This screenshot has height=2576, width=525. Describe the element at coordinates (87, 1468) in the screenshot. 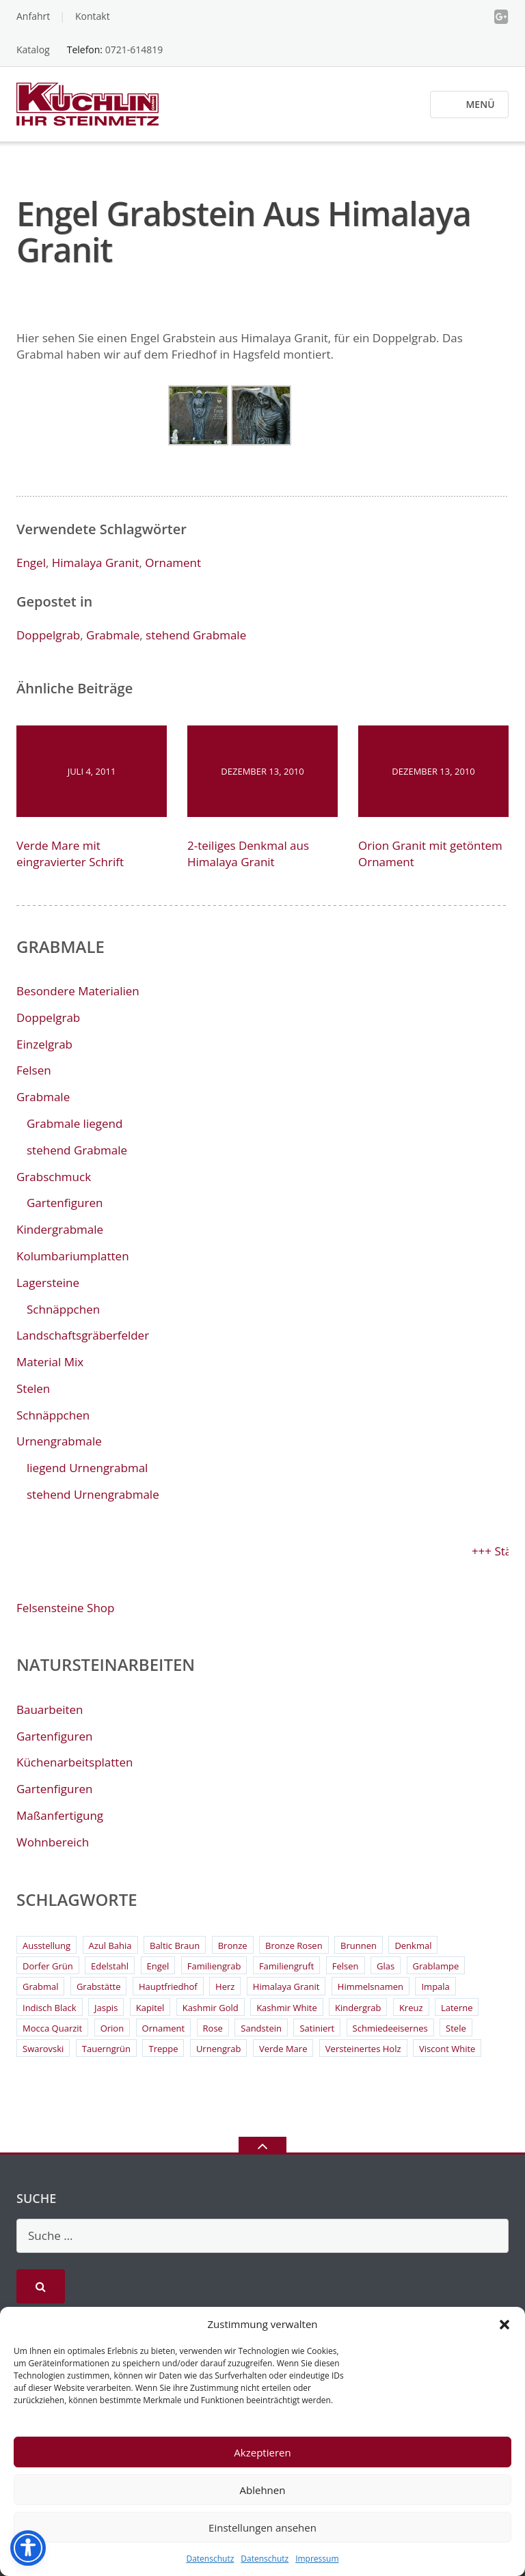

I see `liegend Urnengrabmal` at that location.